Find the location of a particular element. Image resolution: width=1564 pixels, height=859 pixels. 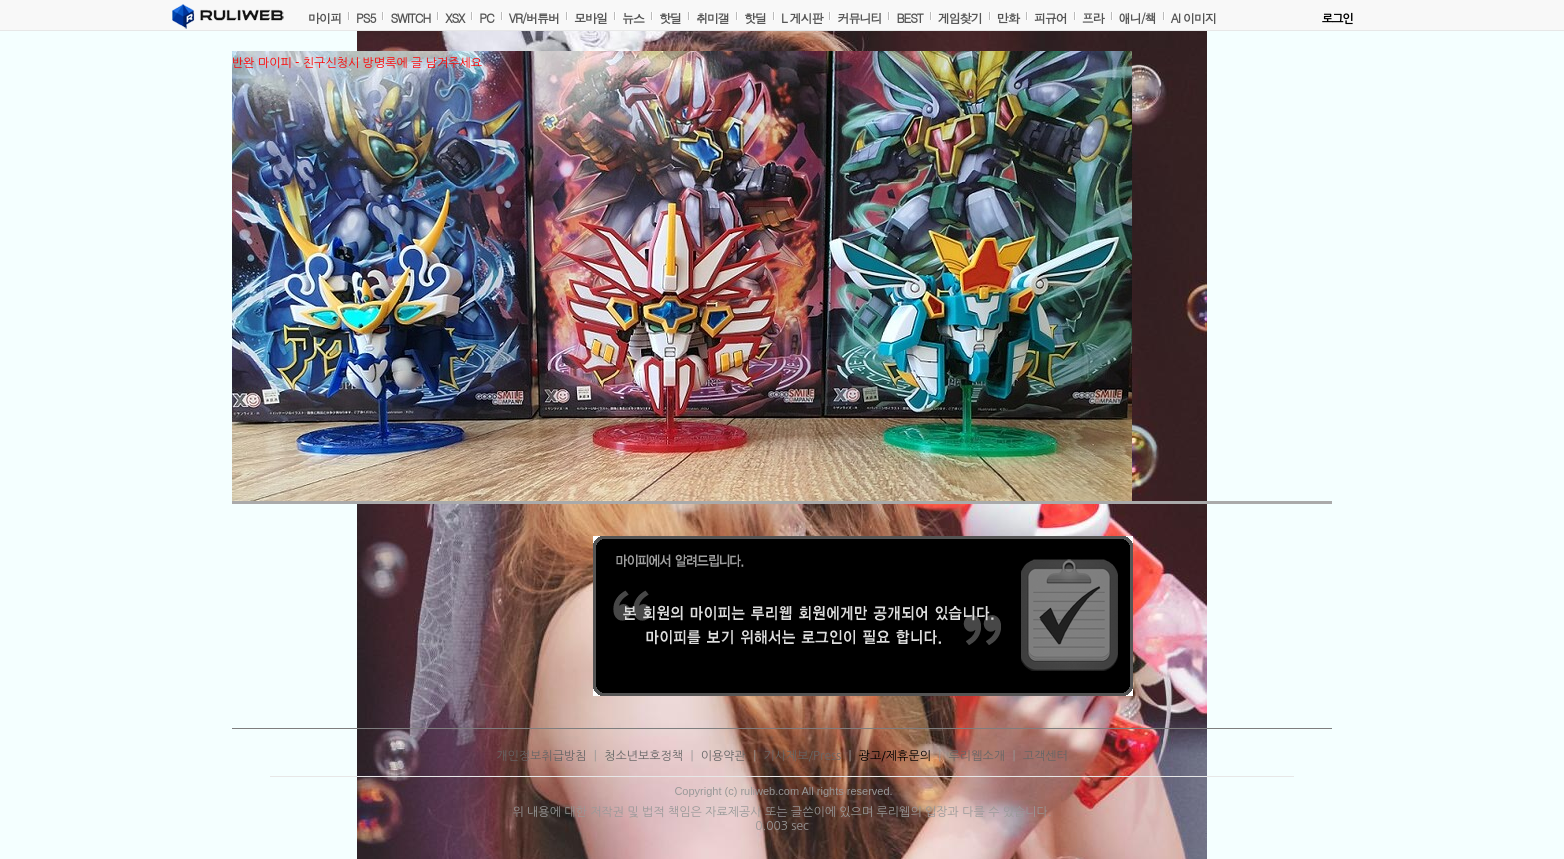

로그인 is located at coordinates (1337, 19).